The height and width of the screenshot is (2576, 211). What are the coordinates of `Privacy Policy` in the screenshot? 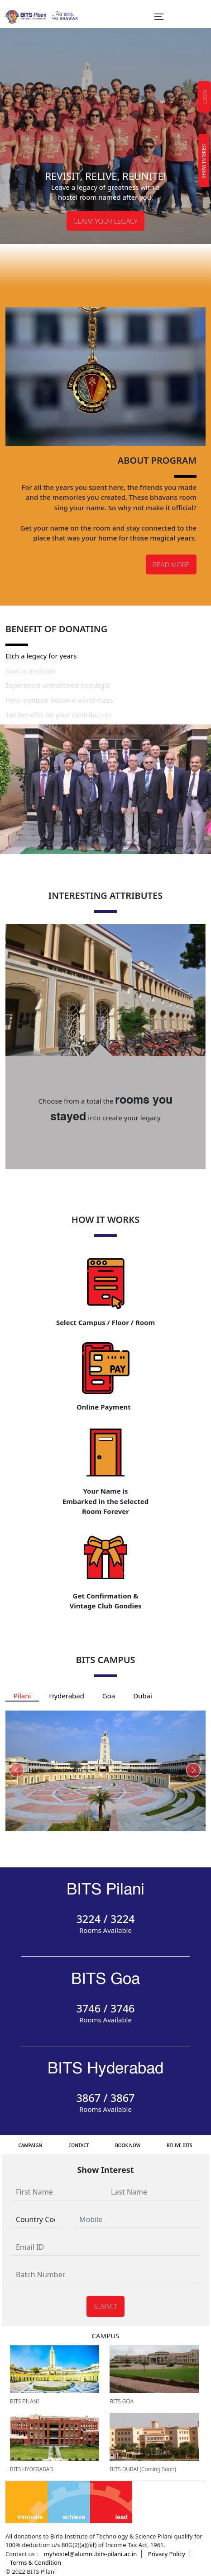 It's located at (166, 2554).